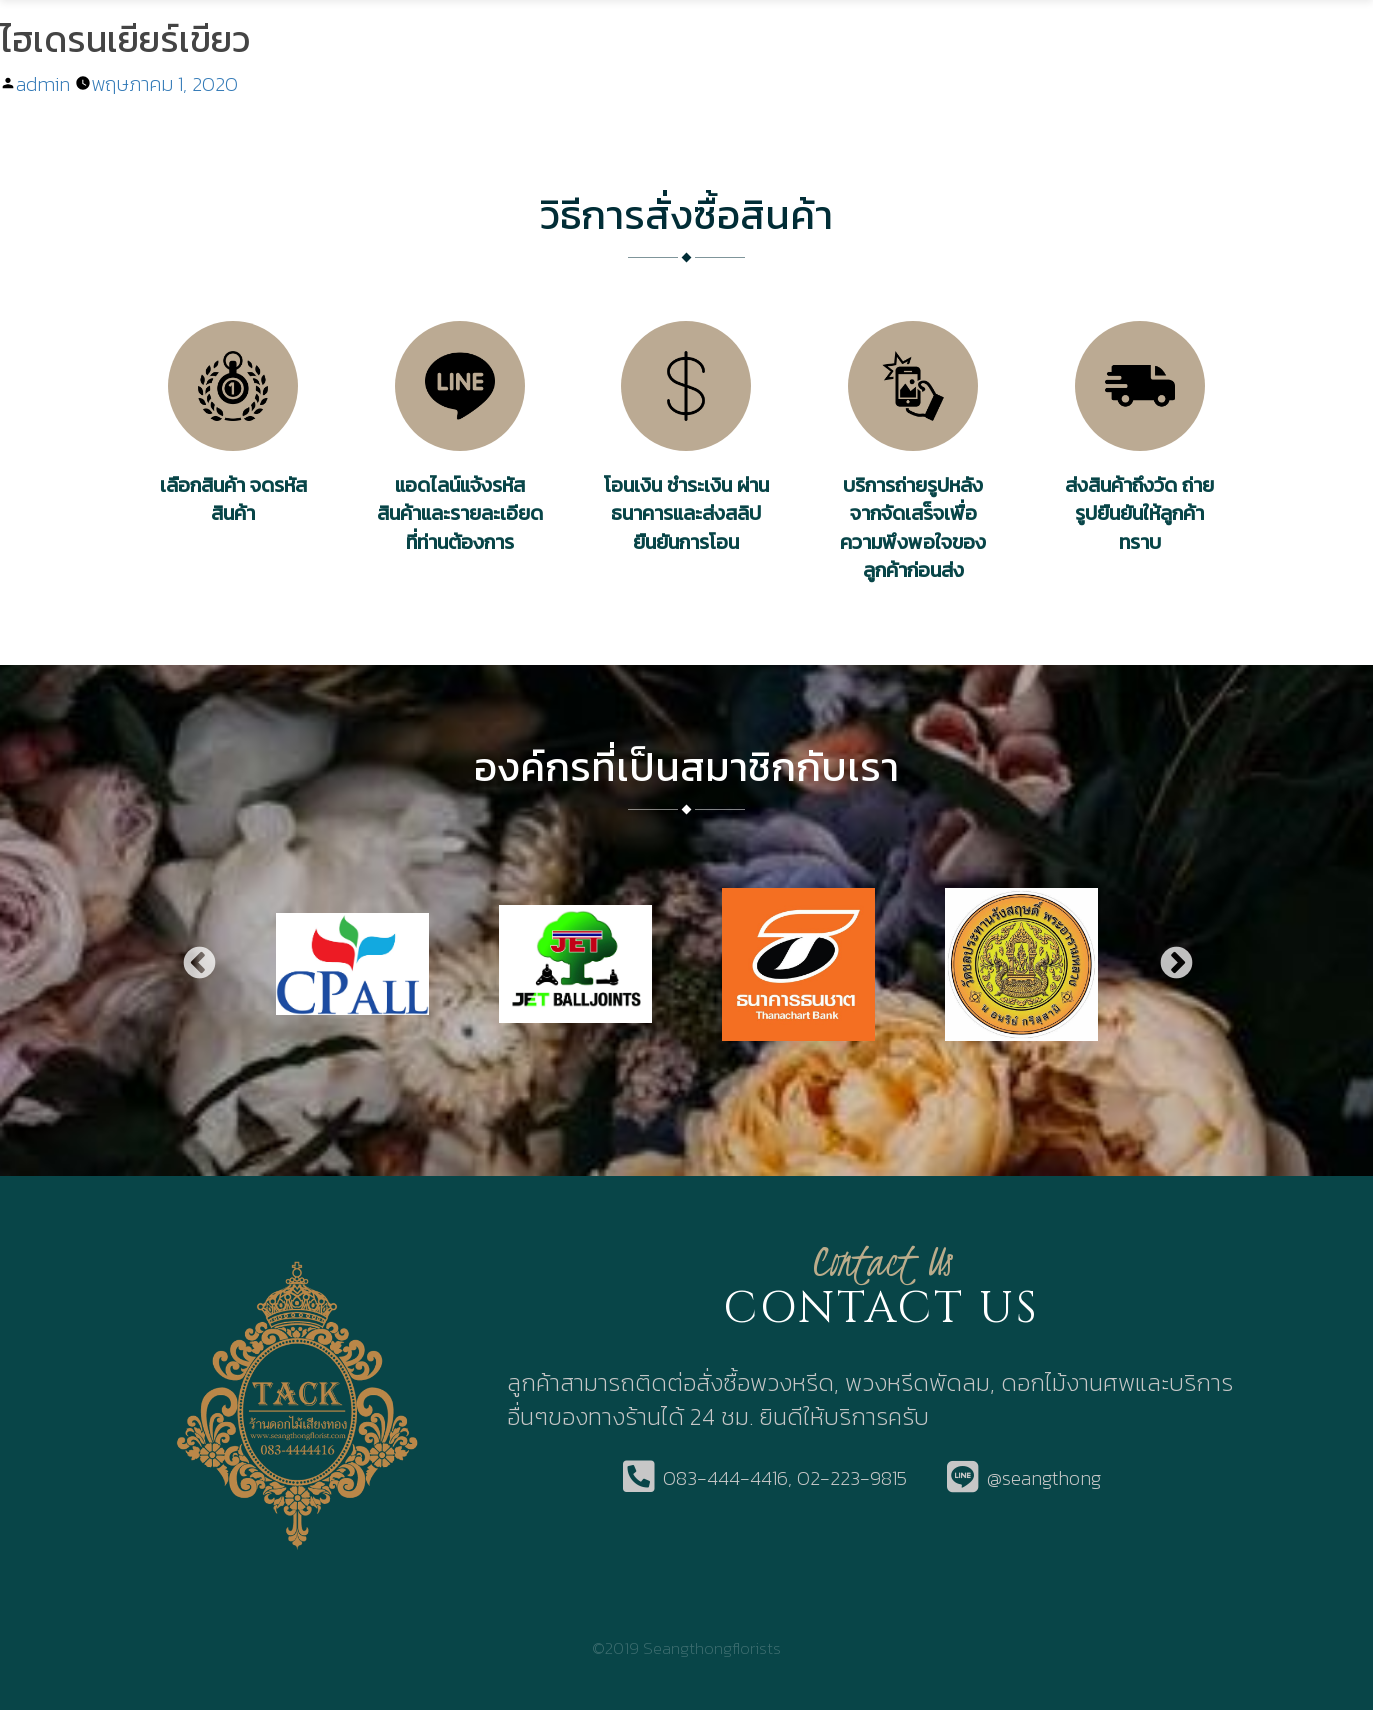 The height and width of the screenshot is (1710, 1373). I want to click on 02-223-9815, so click(852, 1478).